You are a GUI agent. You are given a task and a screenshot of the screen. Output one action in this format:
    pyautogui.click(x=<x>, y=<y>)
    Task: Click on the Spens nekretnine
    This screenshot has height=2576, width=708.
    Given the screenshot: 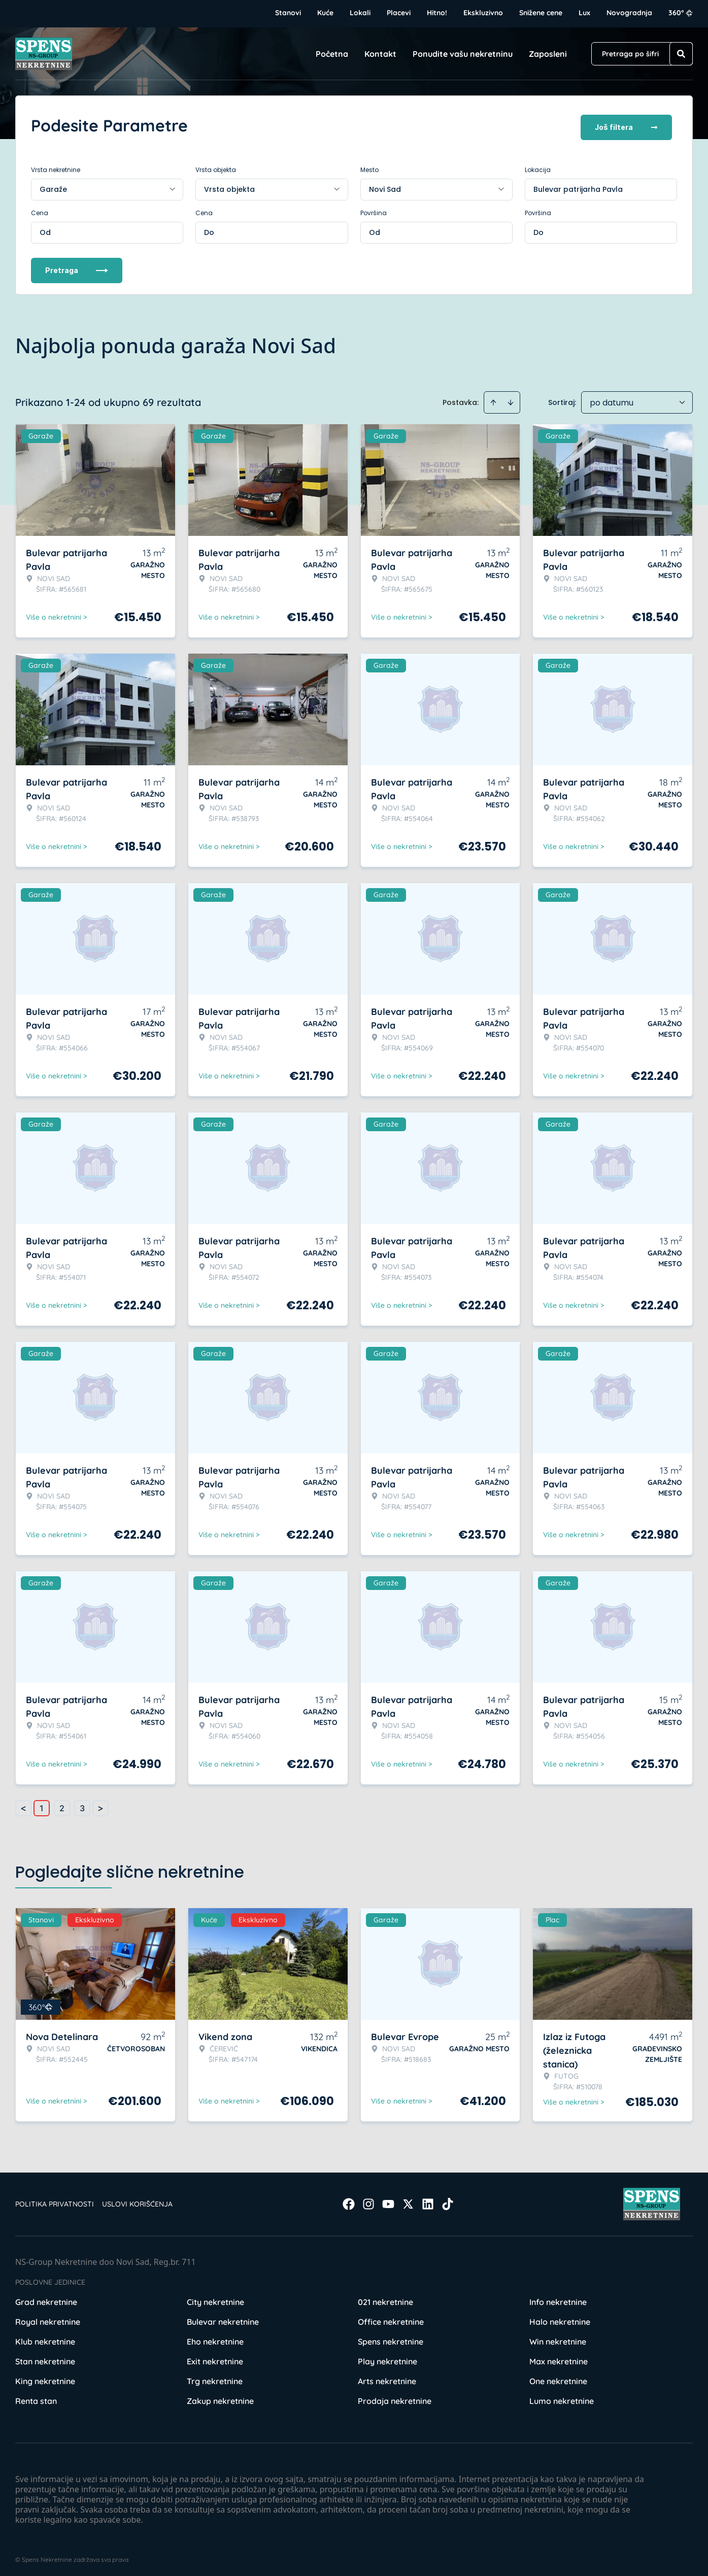 What is the action you would take?
    pyautogui.click(x=390, y=2338)
    